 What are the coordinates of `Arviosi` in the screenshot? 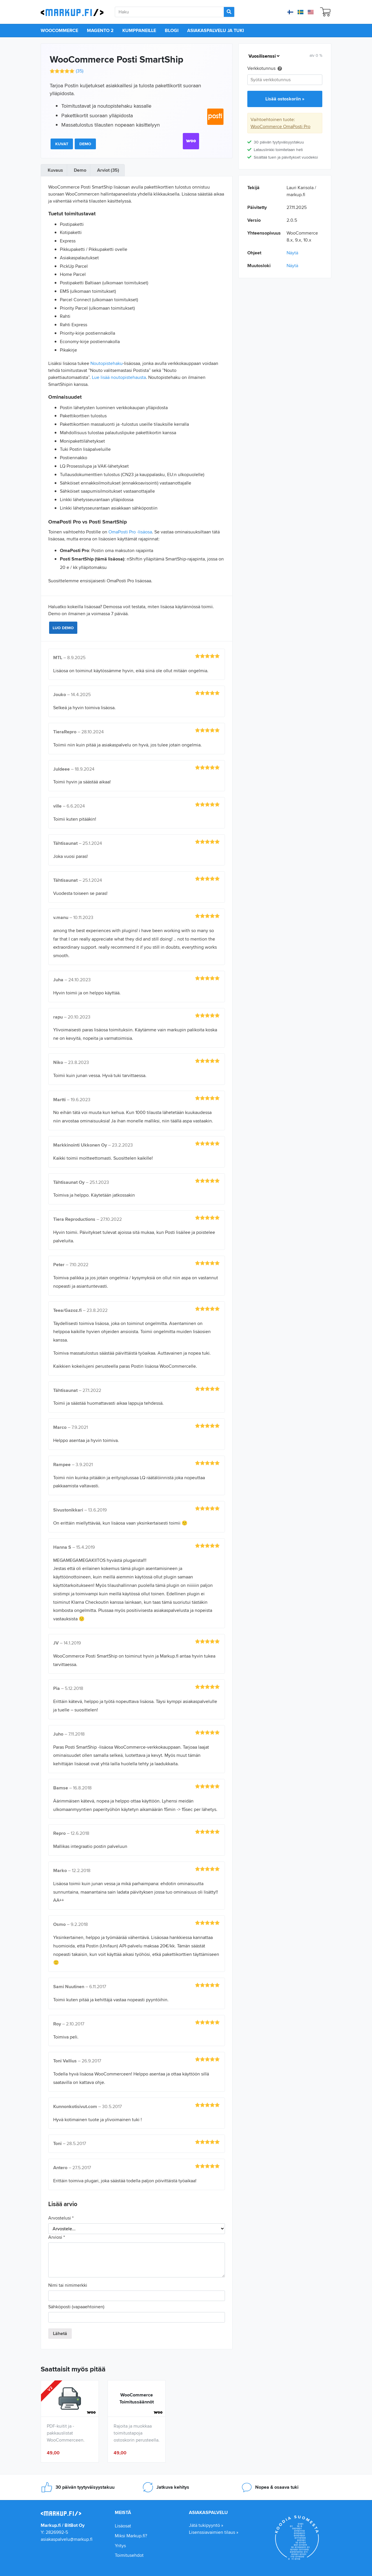 It's located at (56, 2237).